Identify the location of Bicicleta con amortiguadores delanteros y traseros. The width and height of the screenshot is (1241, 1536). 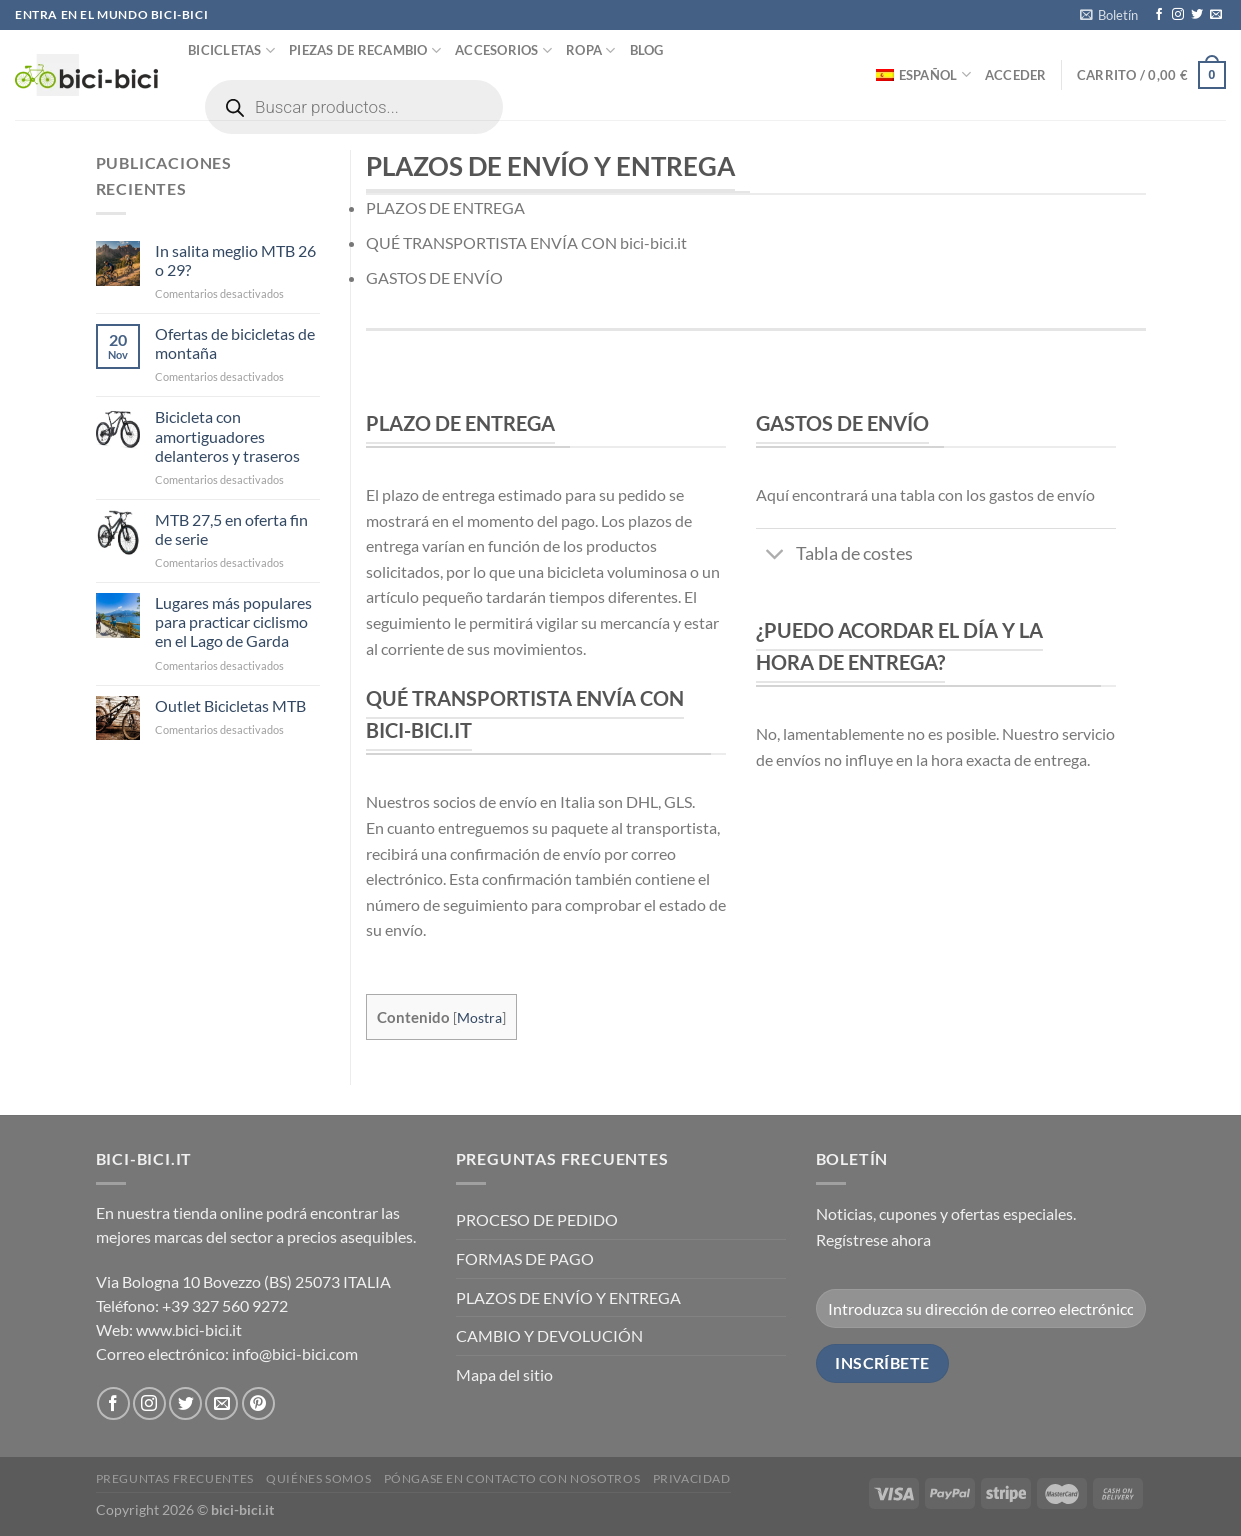
(227, 435).